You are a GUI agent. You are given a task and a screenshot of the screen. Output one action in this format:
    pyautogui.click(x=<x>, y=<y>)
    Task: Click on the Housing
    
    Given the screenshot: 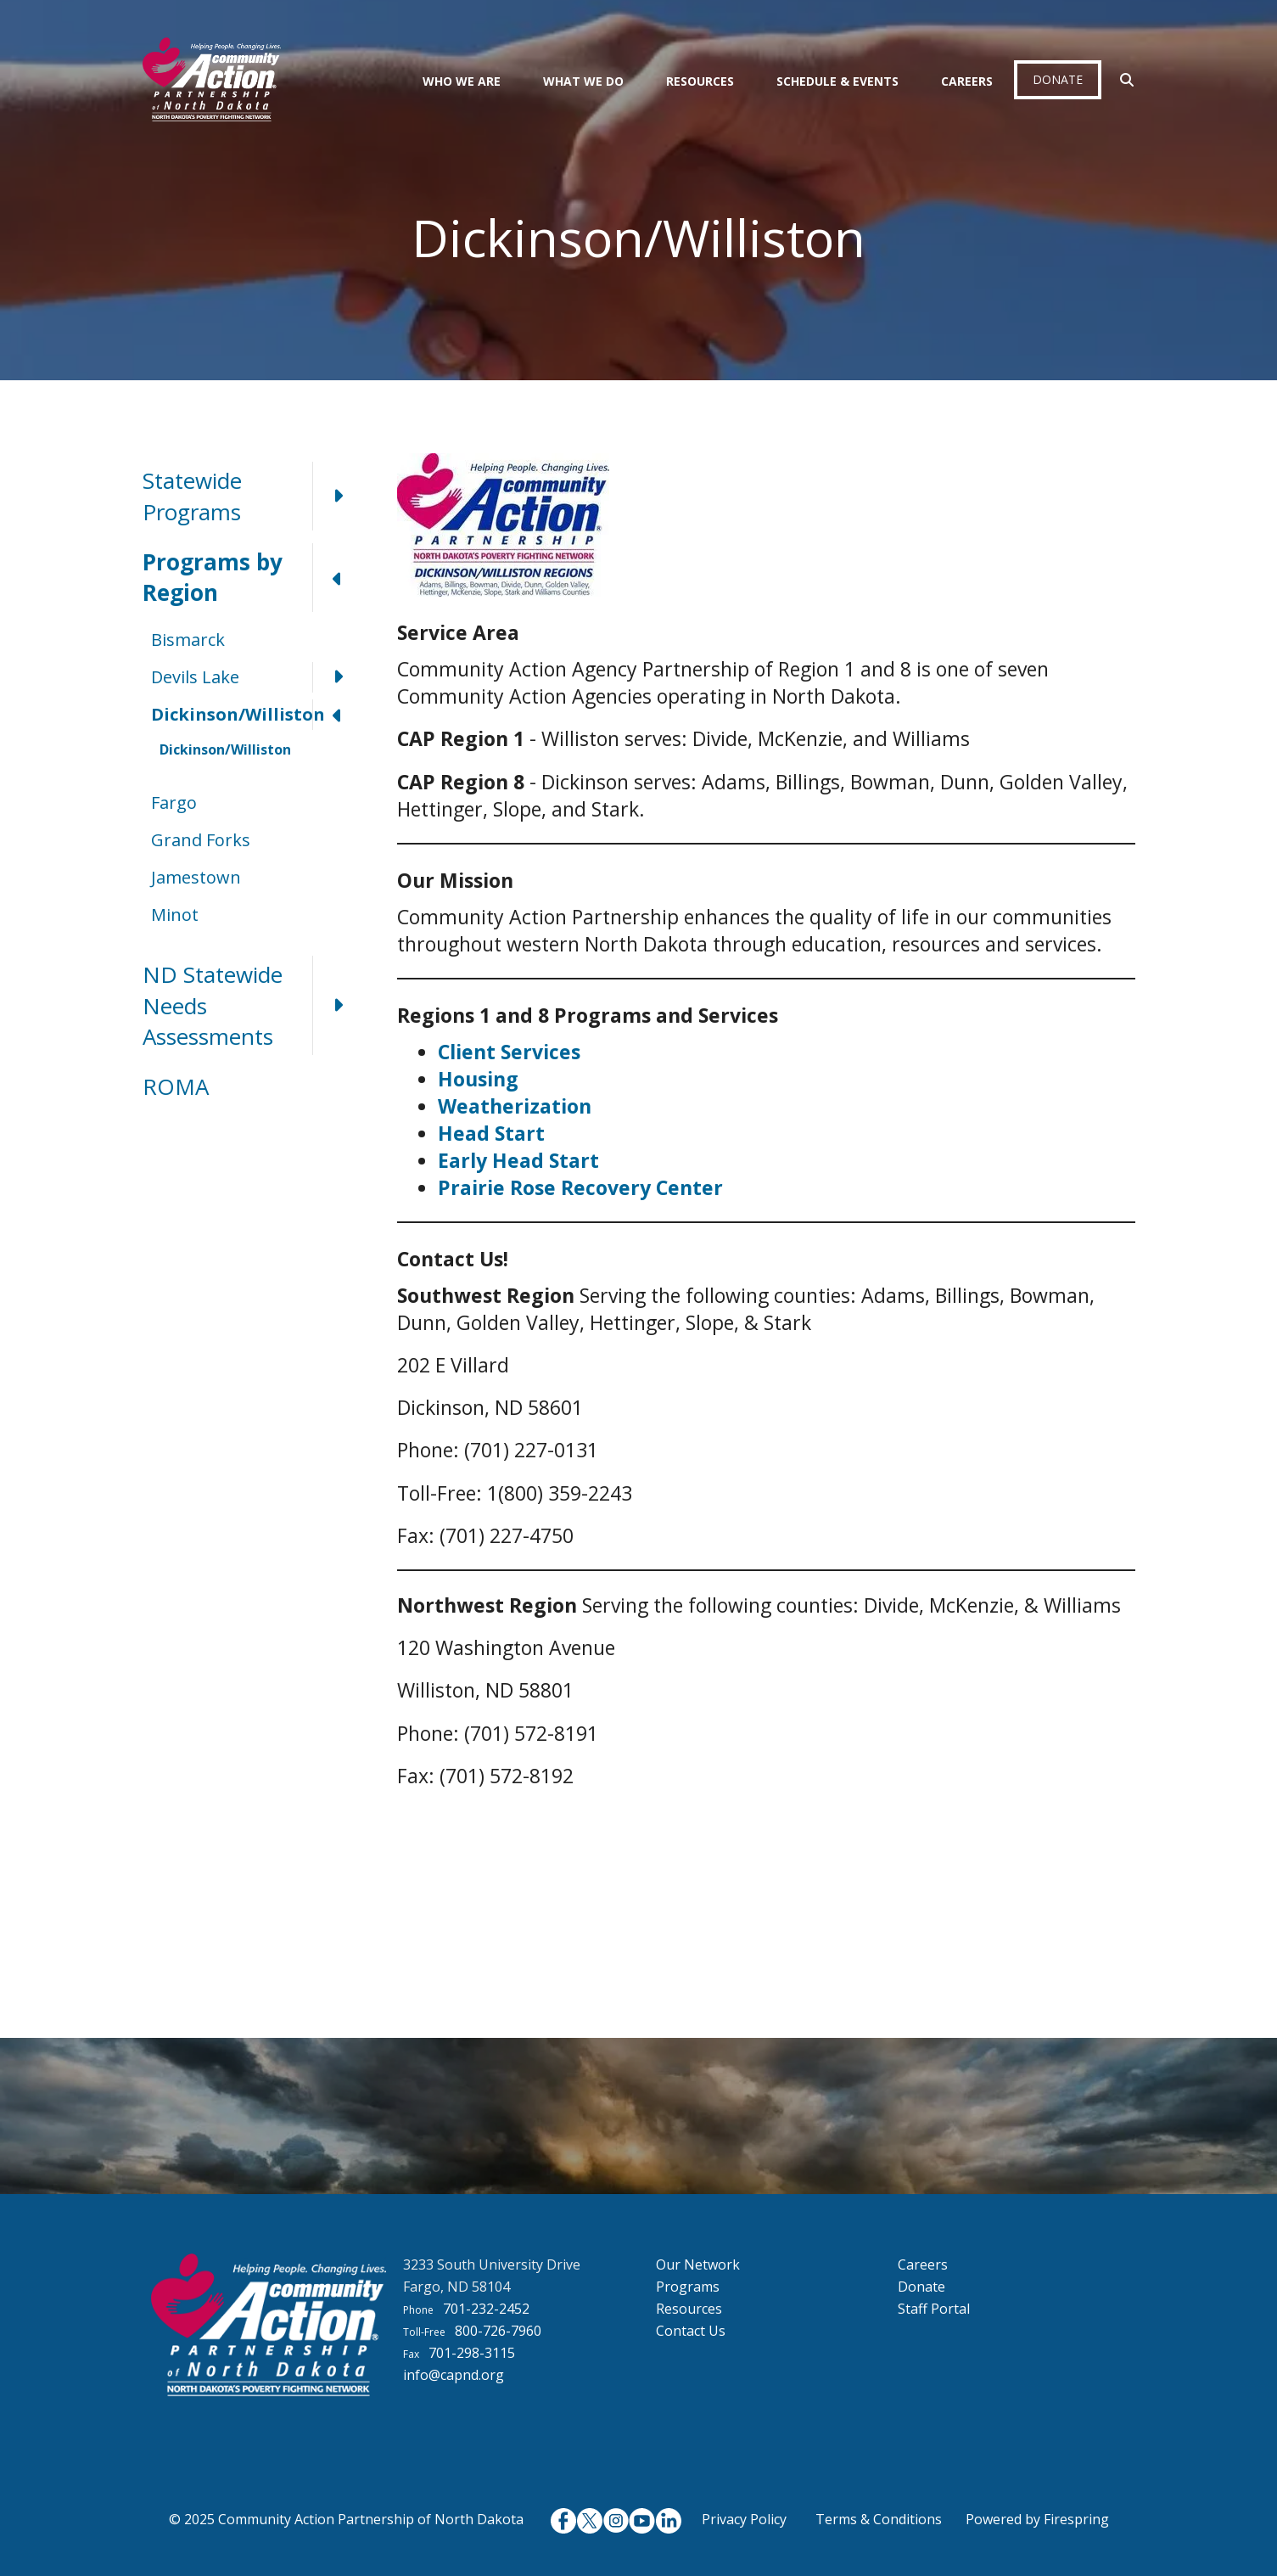 What is the action you would take?
    pyautogui.click(x=478, y=1078)
    